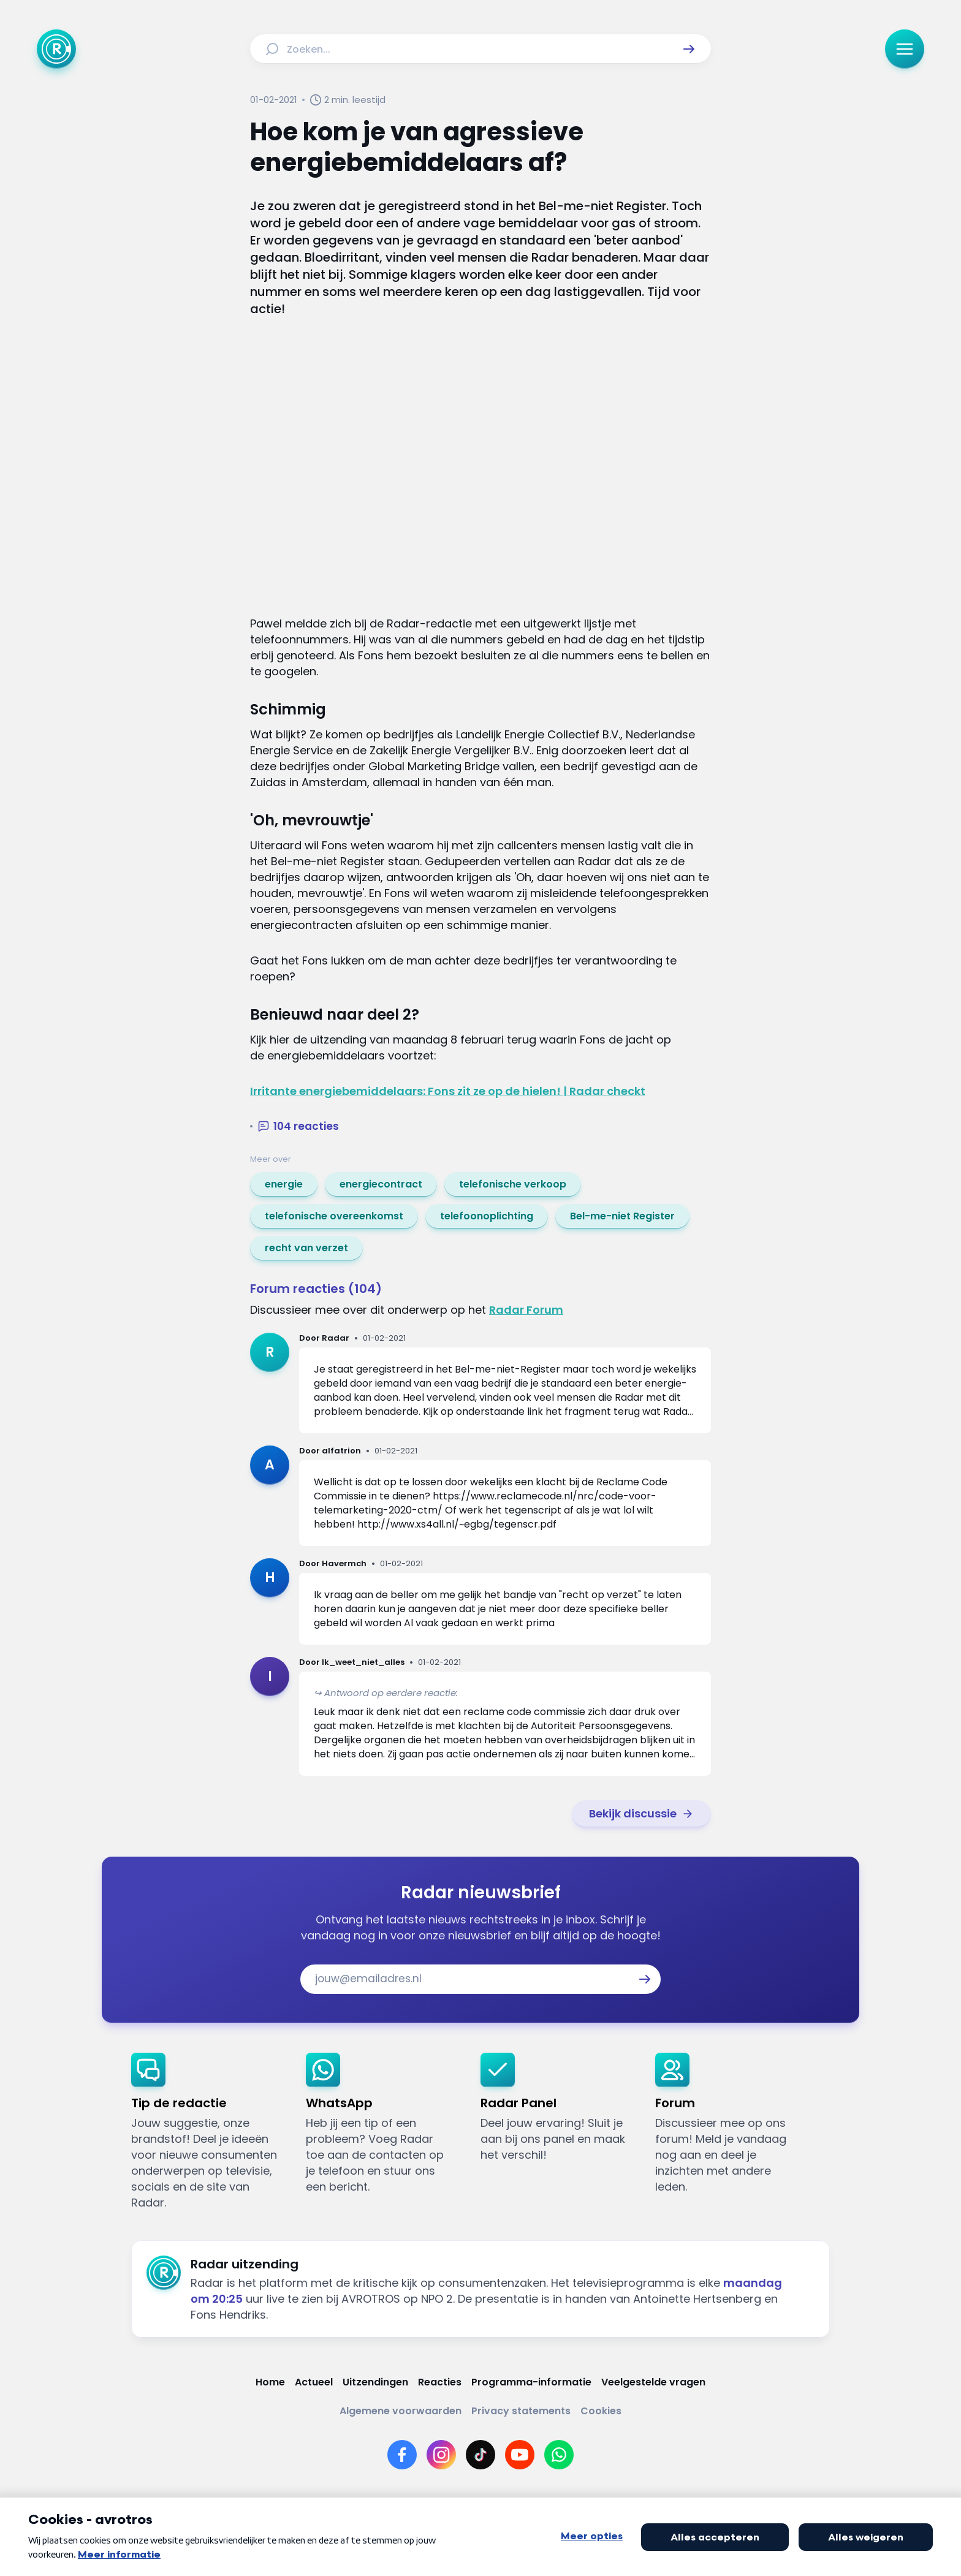  What do you see at coordinates (521, 2411) in the screenshot?
I see `[Link naar Privacy statements]` at bounding box center [521, 2411].